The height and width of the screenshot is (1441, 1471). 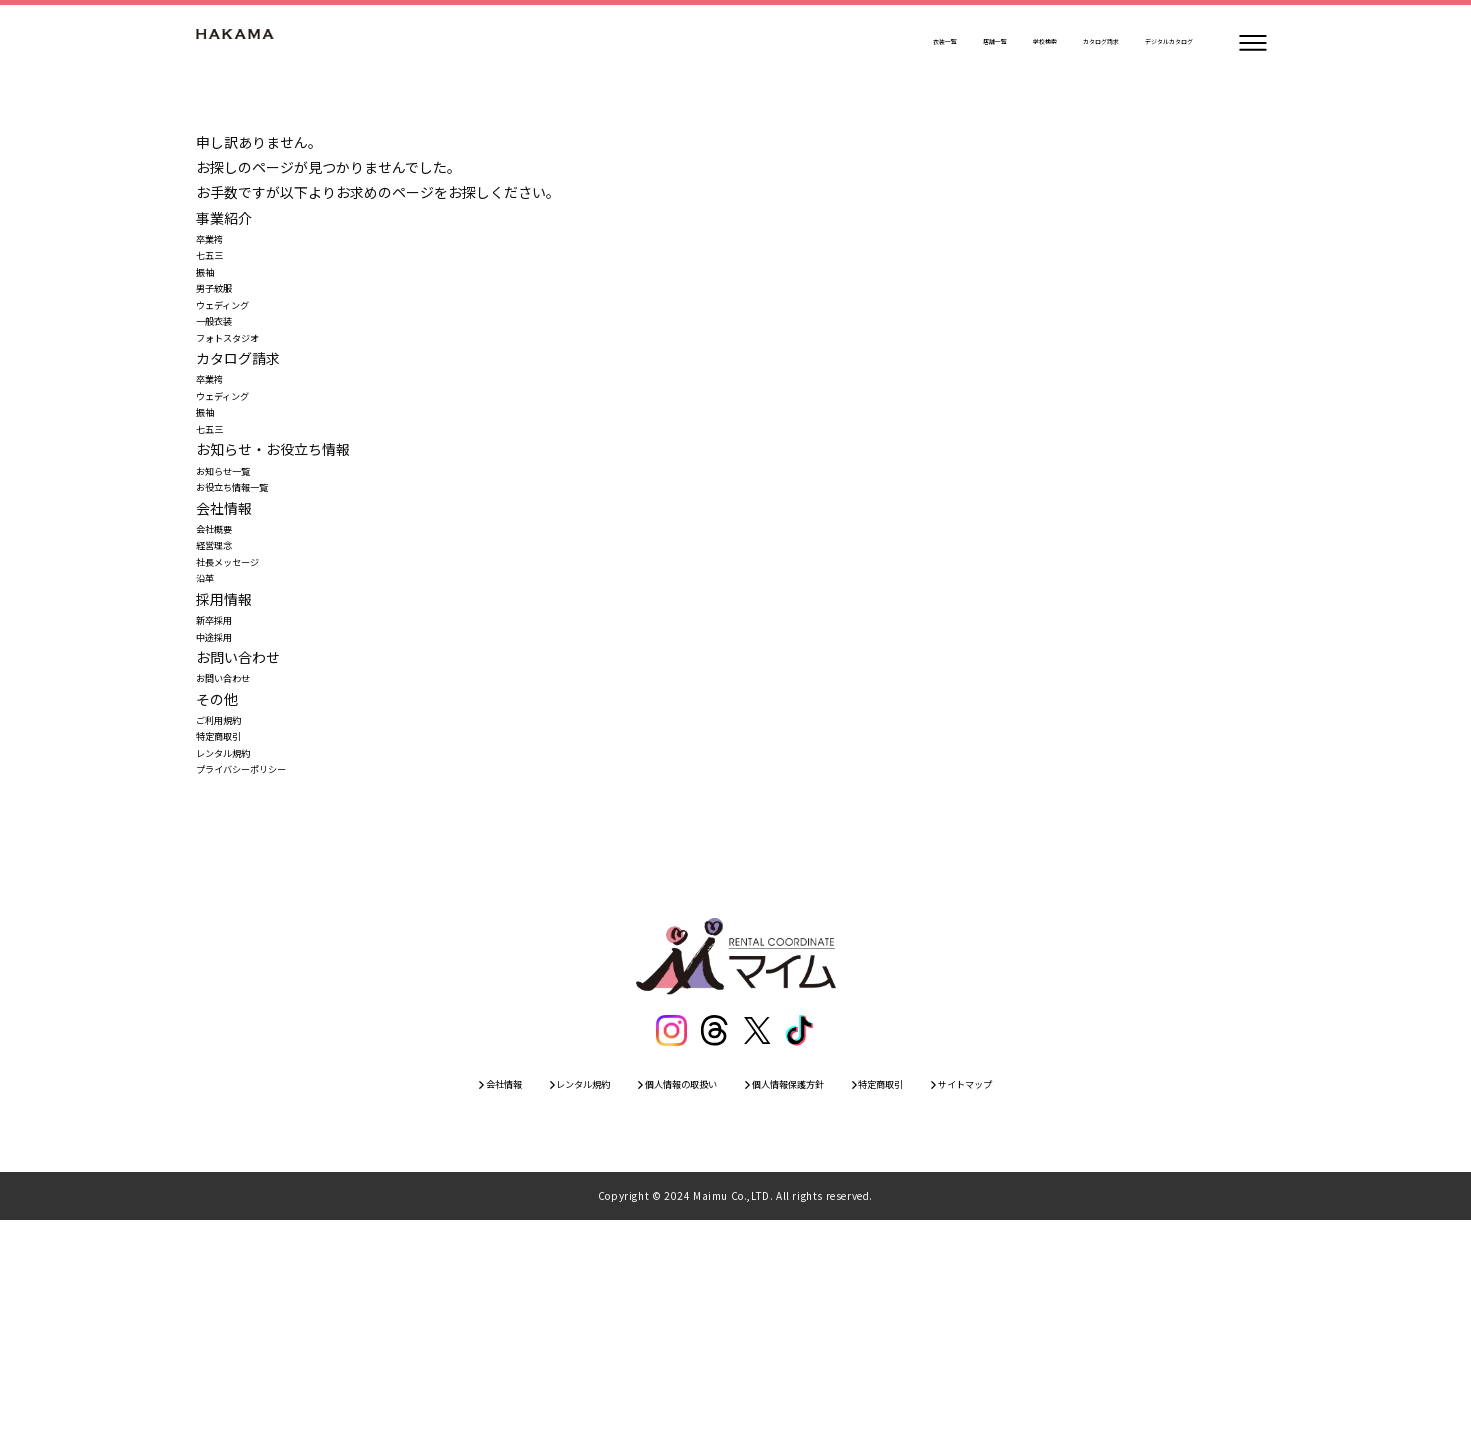 I want to click on 振袖, so click(x=210, y=293).